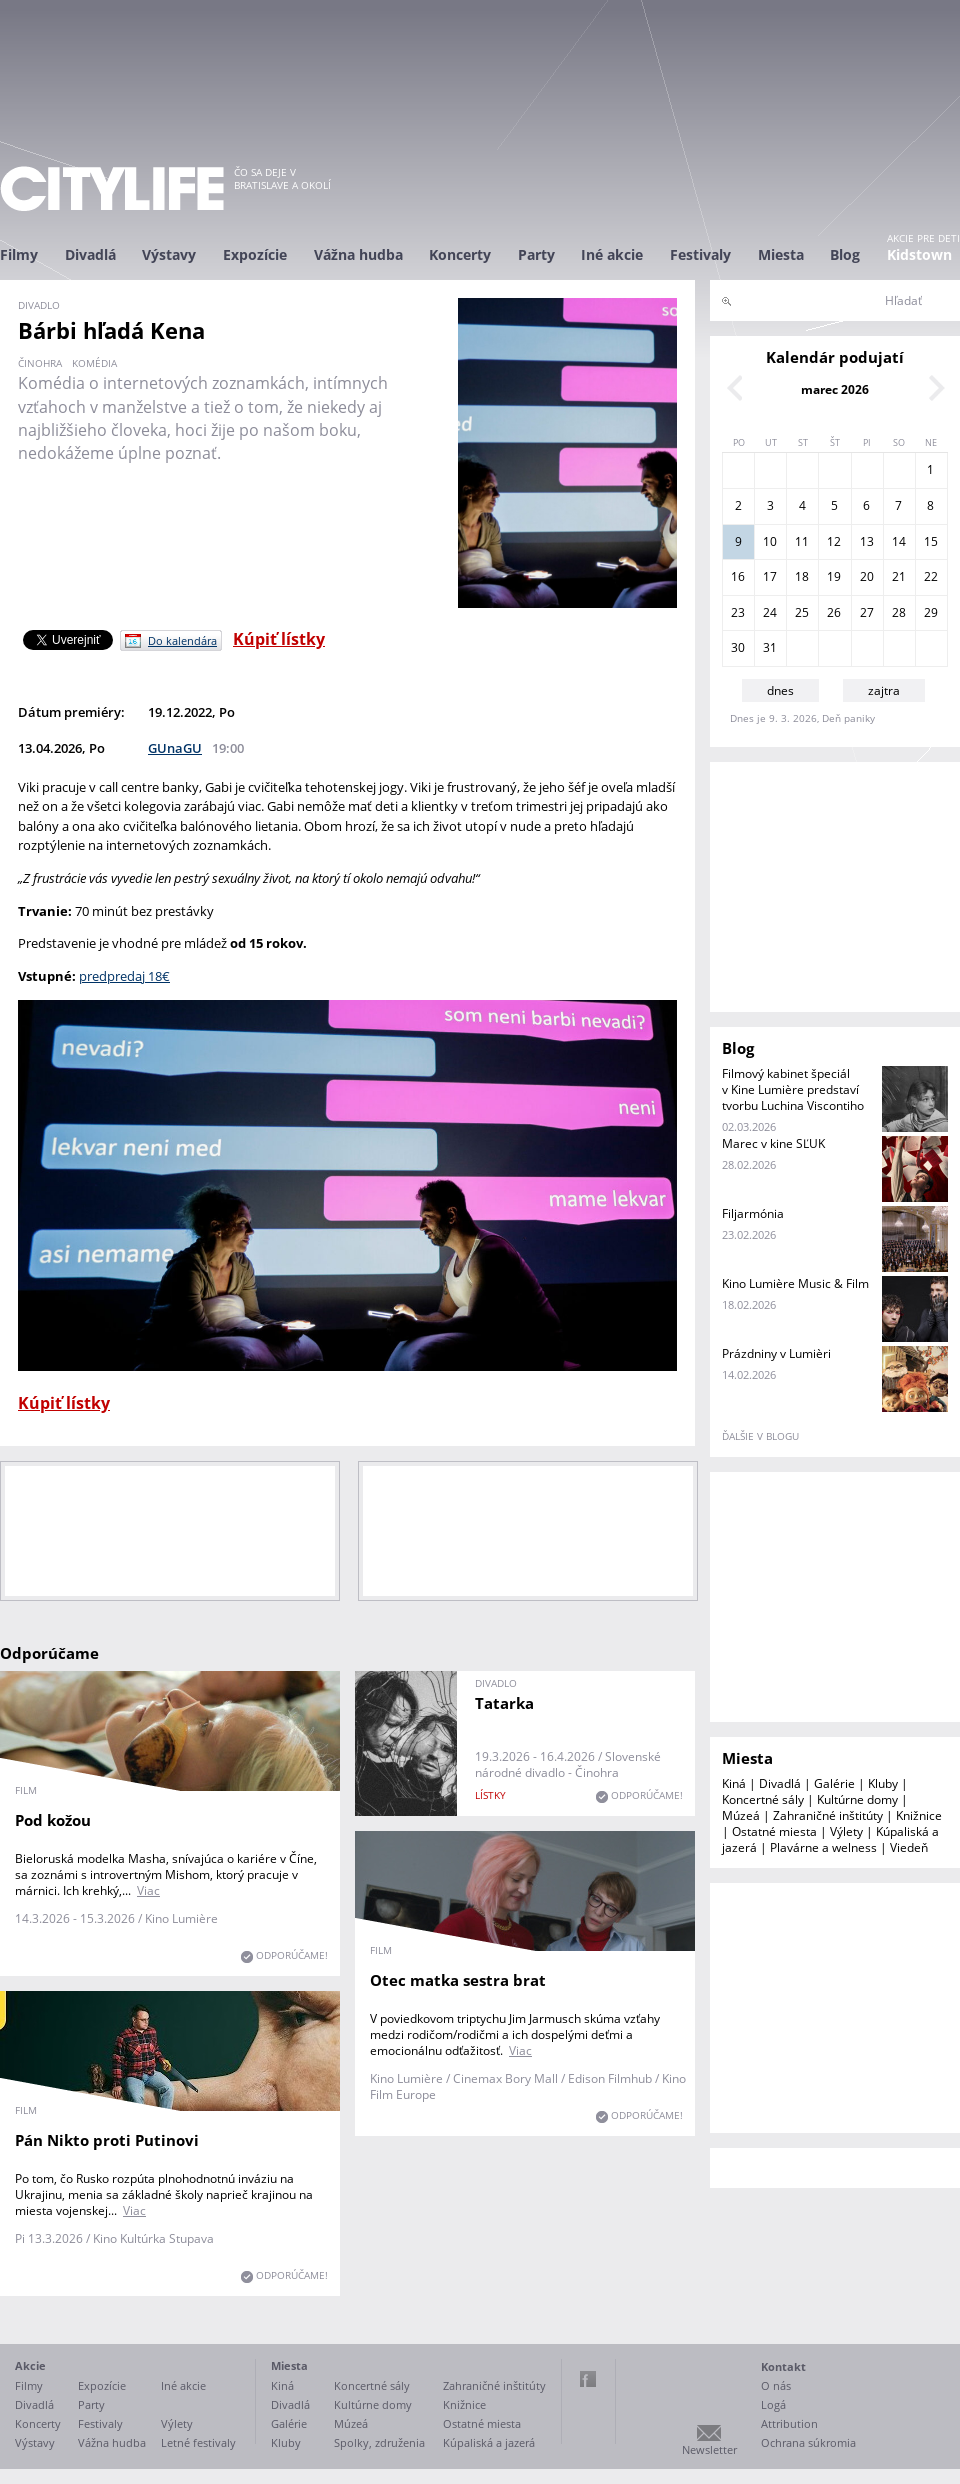 The height and width of the screenshot is (2484, 960). Describe the element at coordinates (536, 254) in the screenshot. I see `Party` at that location.